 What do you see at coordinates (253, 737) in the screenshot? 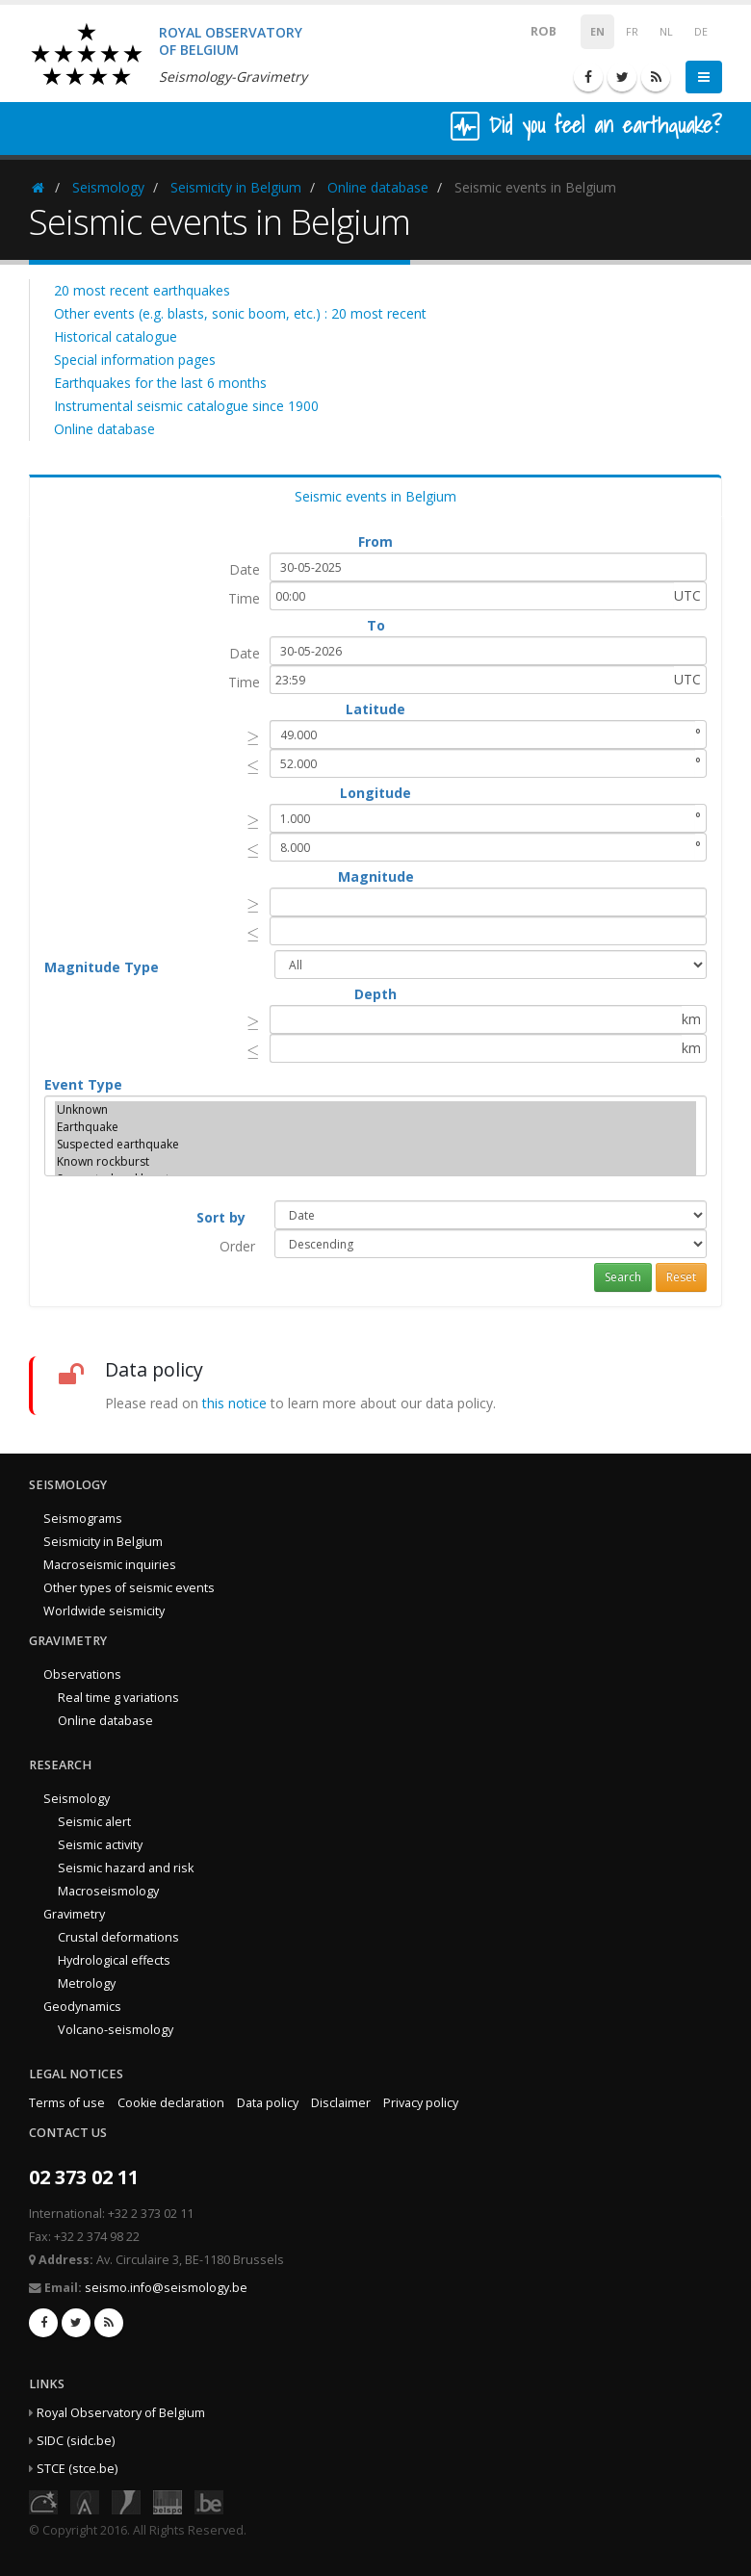
I see `[presentation]` at bounding box center [253, 737].